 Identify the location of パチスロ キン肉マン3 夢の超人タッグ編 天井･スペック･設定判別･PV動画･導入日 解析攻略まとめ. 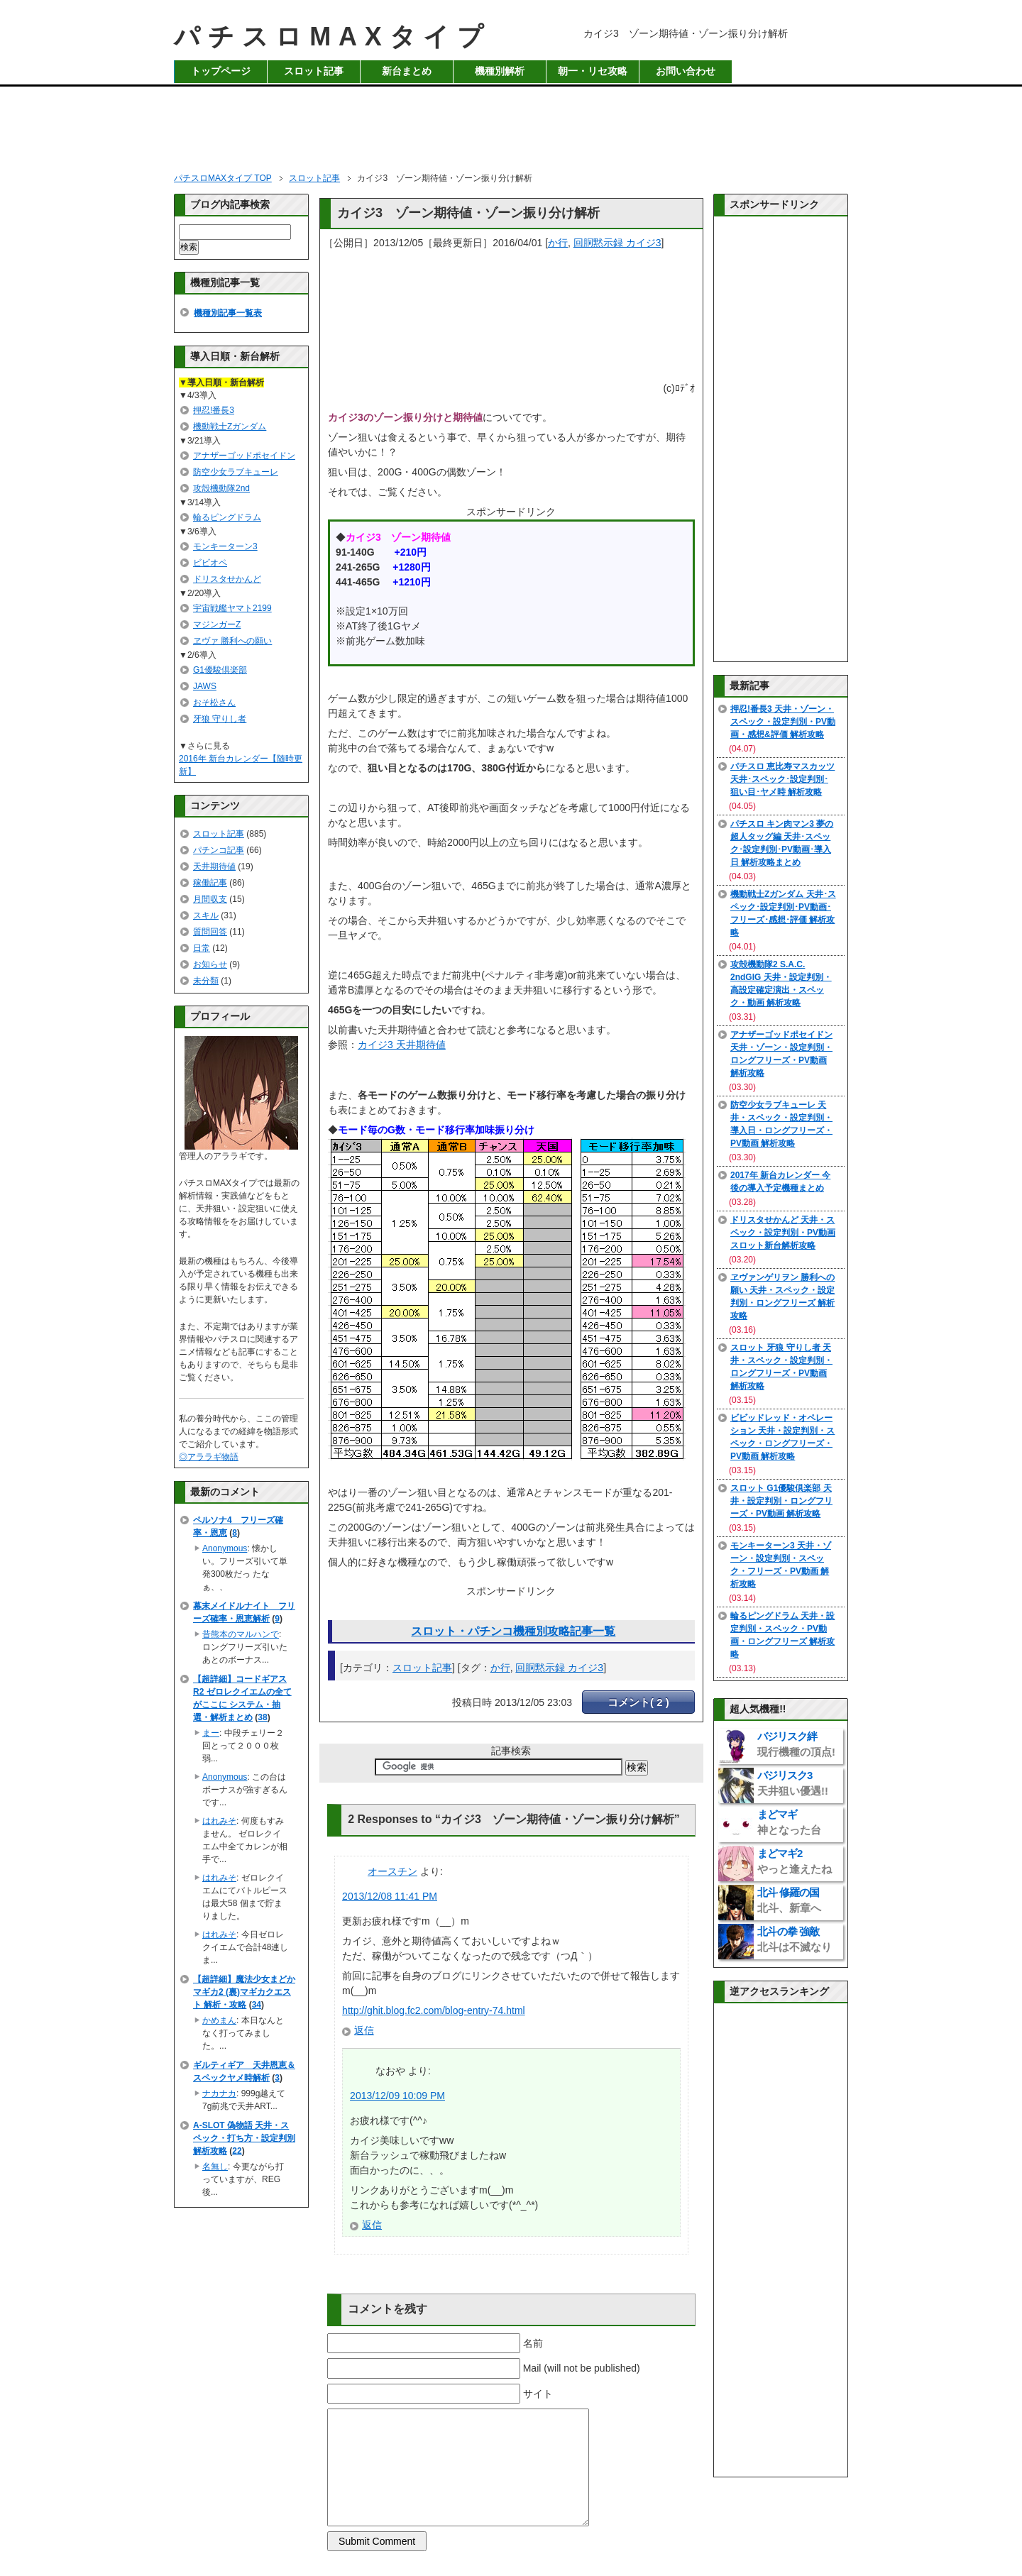
(781, 843).